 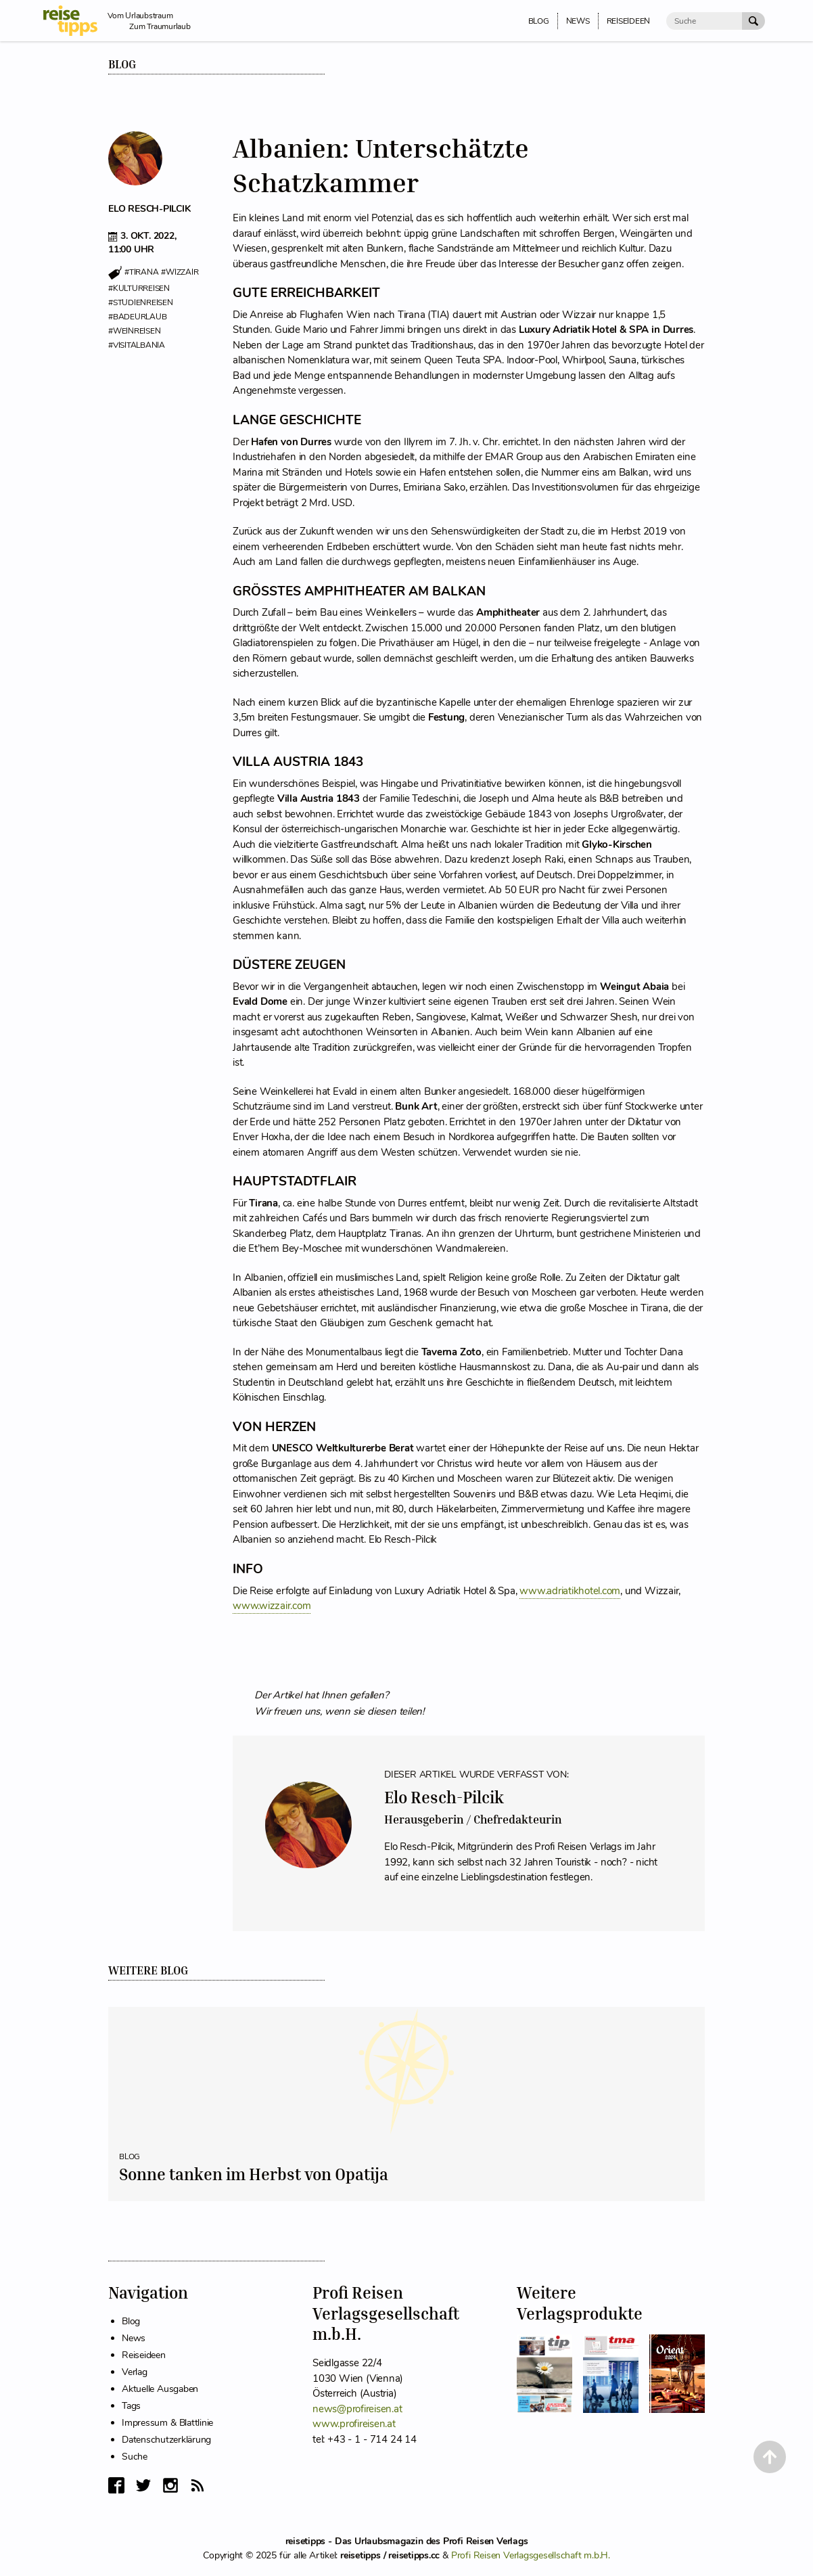 What do you see at coordinates (357, 2409) in the screenshot?
I see `news@profireisen.at` at bounding box center [357, 2409].